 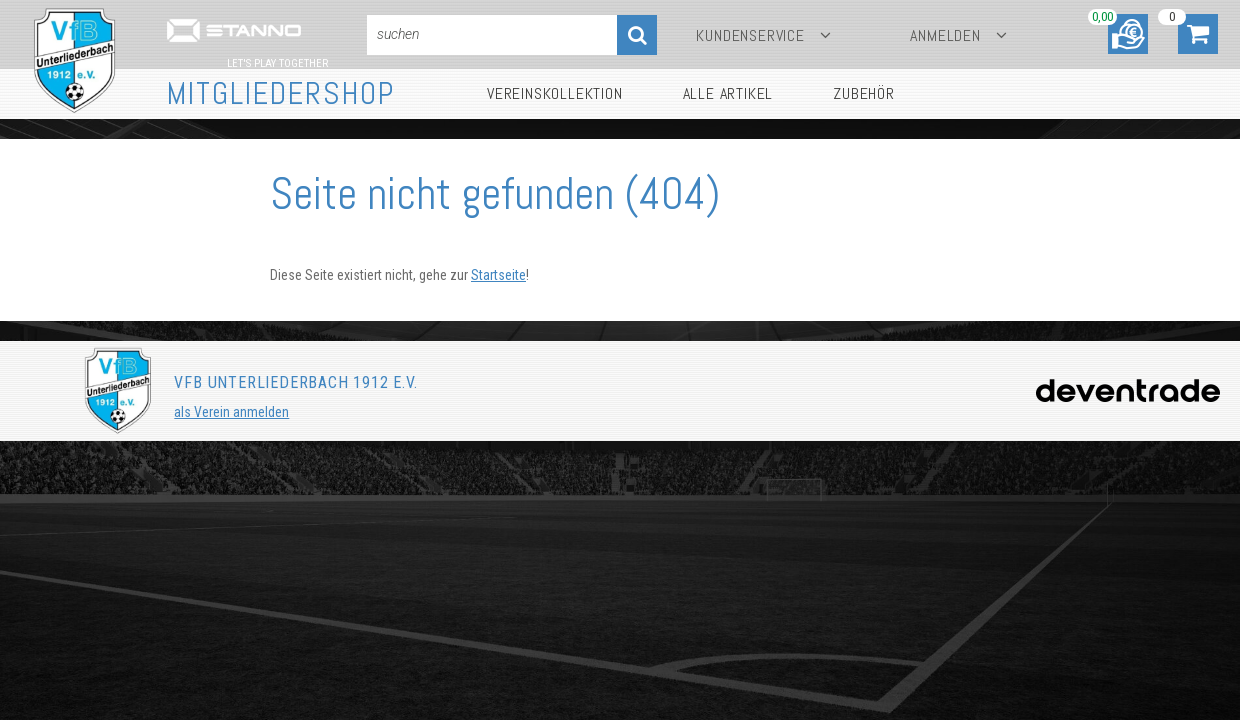 I want to click on Startseite, so click(x=498, y=275).